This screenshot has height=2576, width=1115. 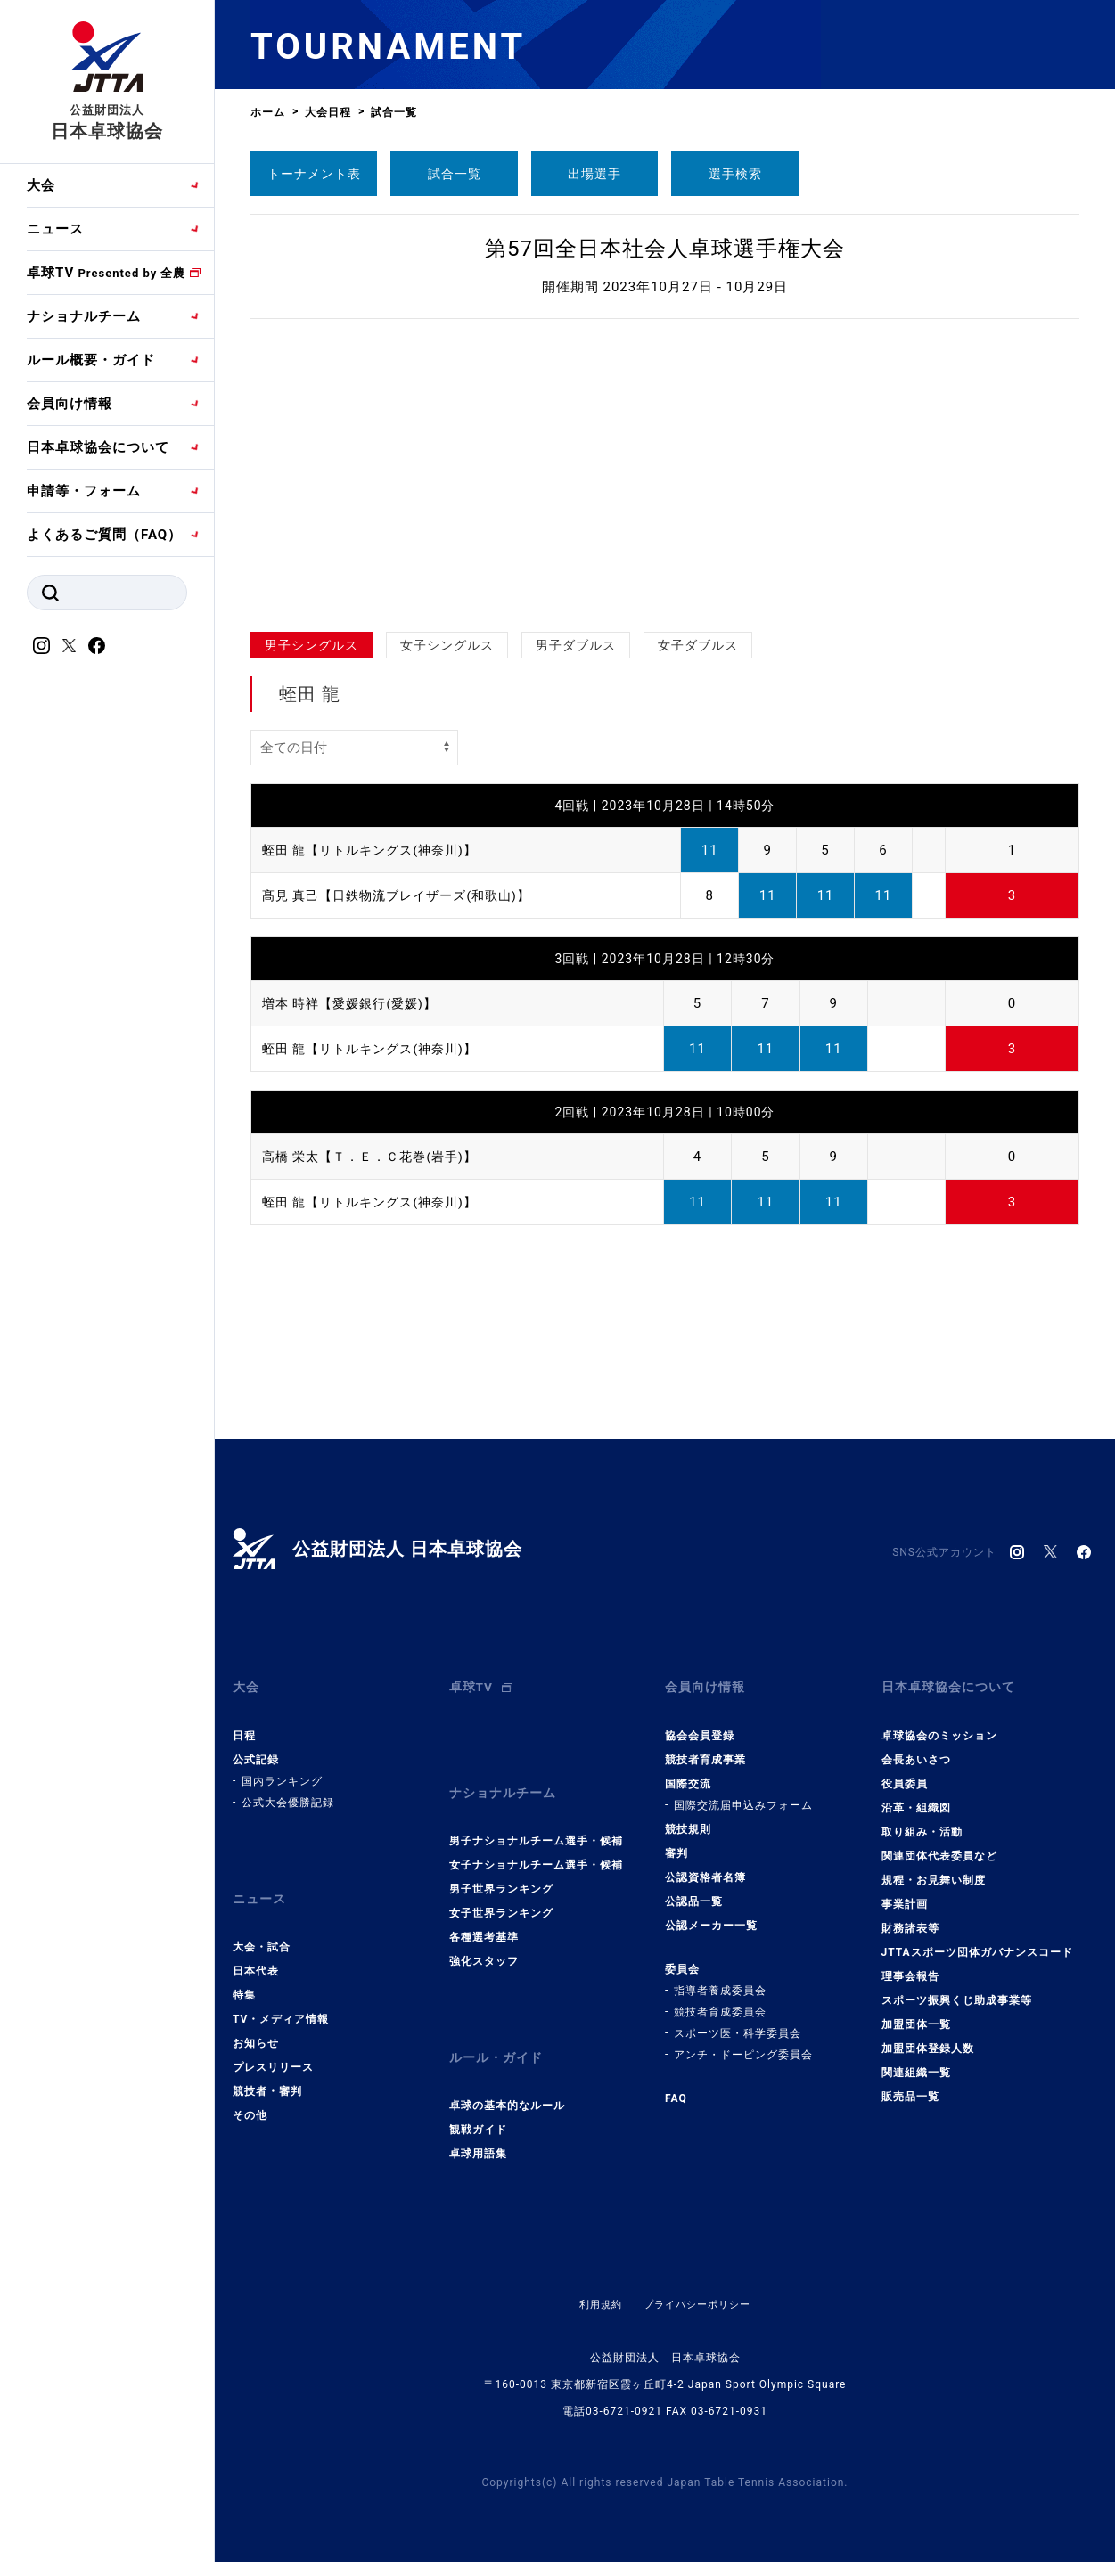 I want to click on 増本 時祥【愛媛銀行(愛媛)】, so click(x=355, y=1003).